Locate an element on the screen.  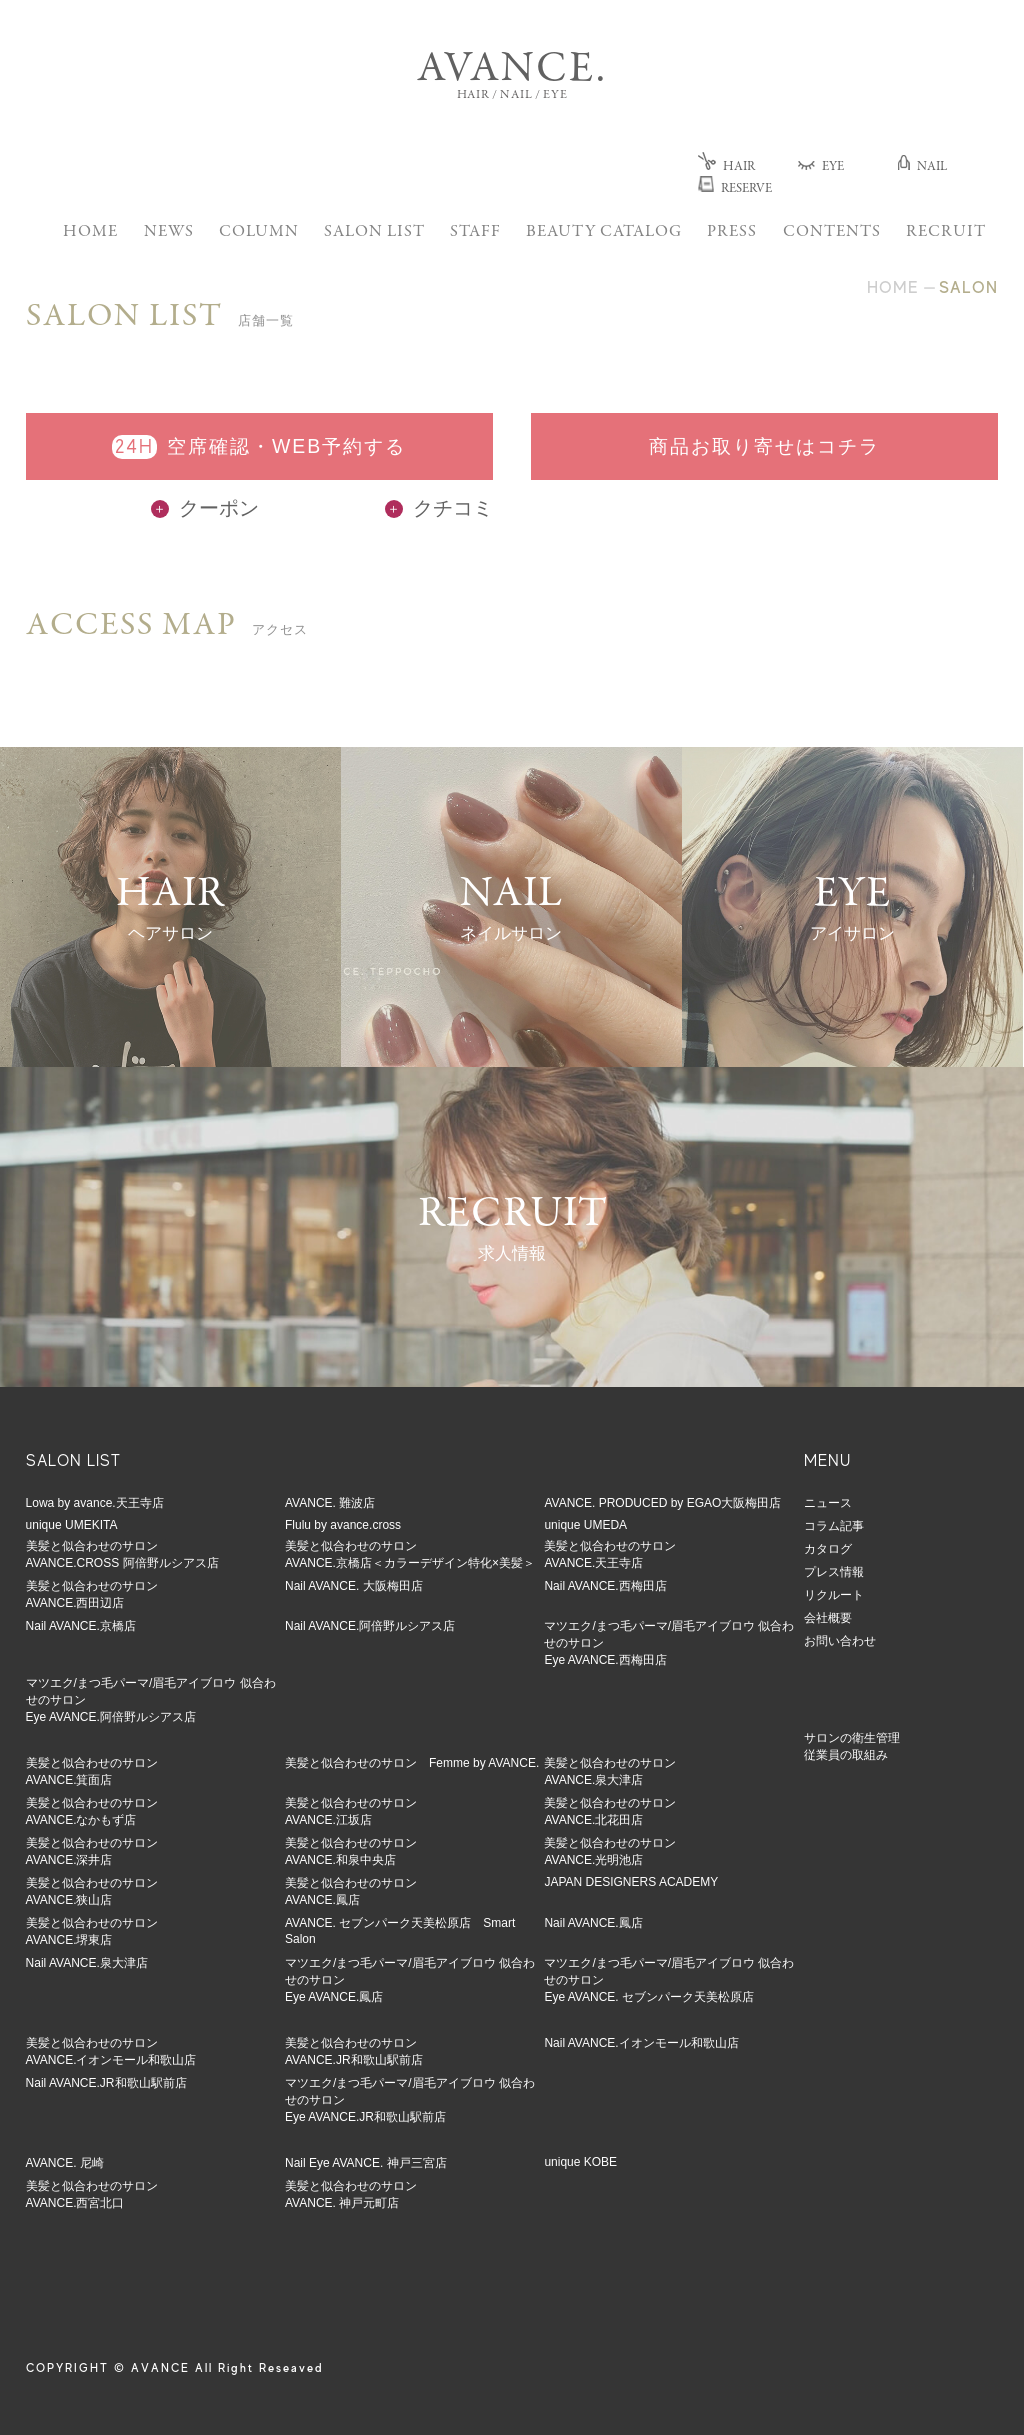
STAFF is located at coordinates (475, 232).